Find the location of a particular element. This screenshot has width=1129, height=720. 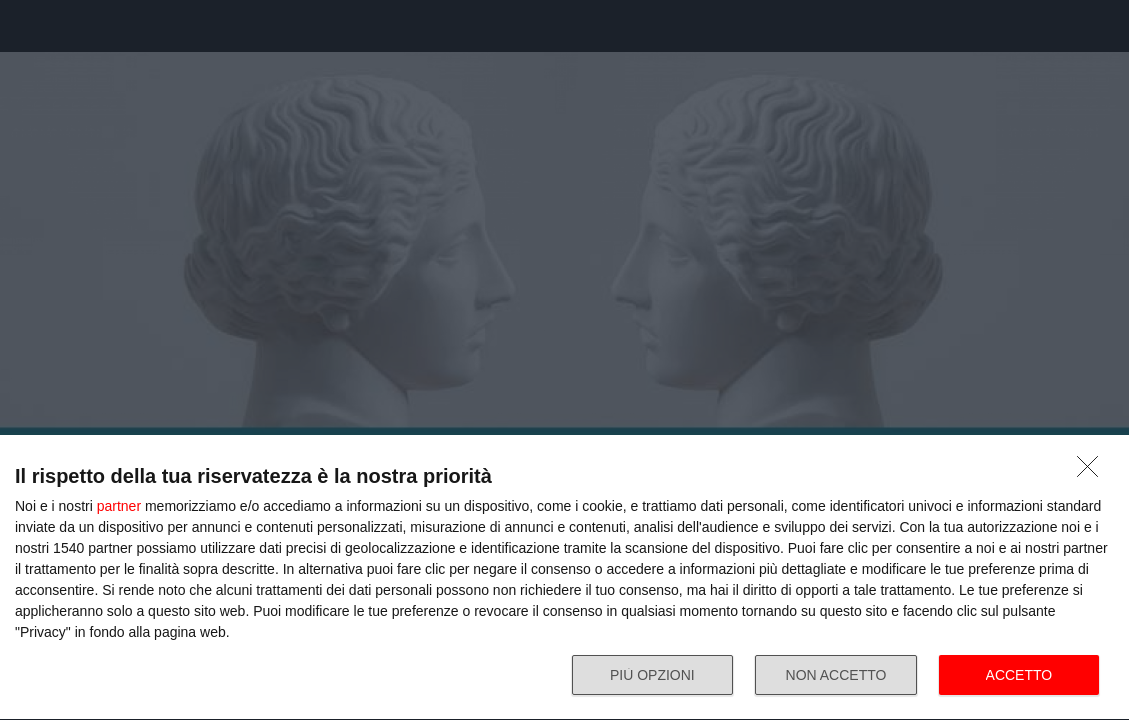

partner is located at coordinates (119, 506).